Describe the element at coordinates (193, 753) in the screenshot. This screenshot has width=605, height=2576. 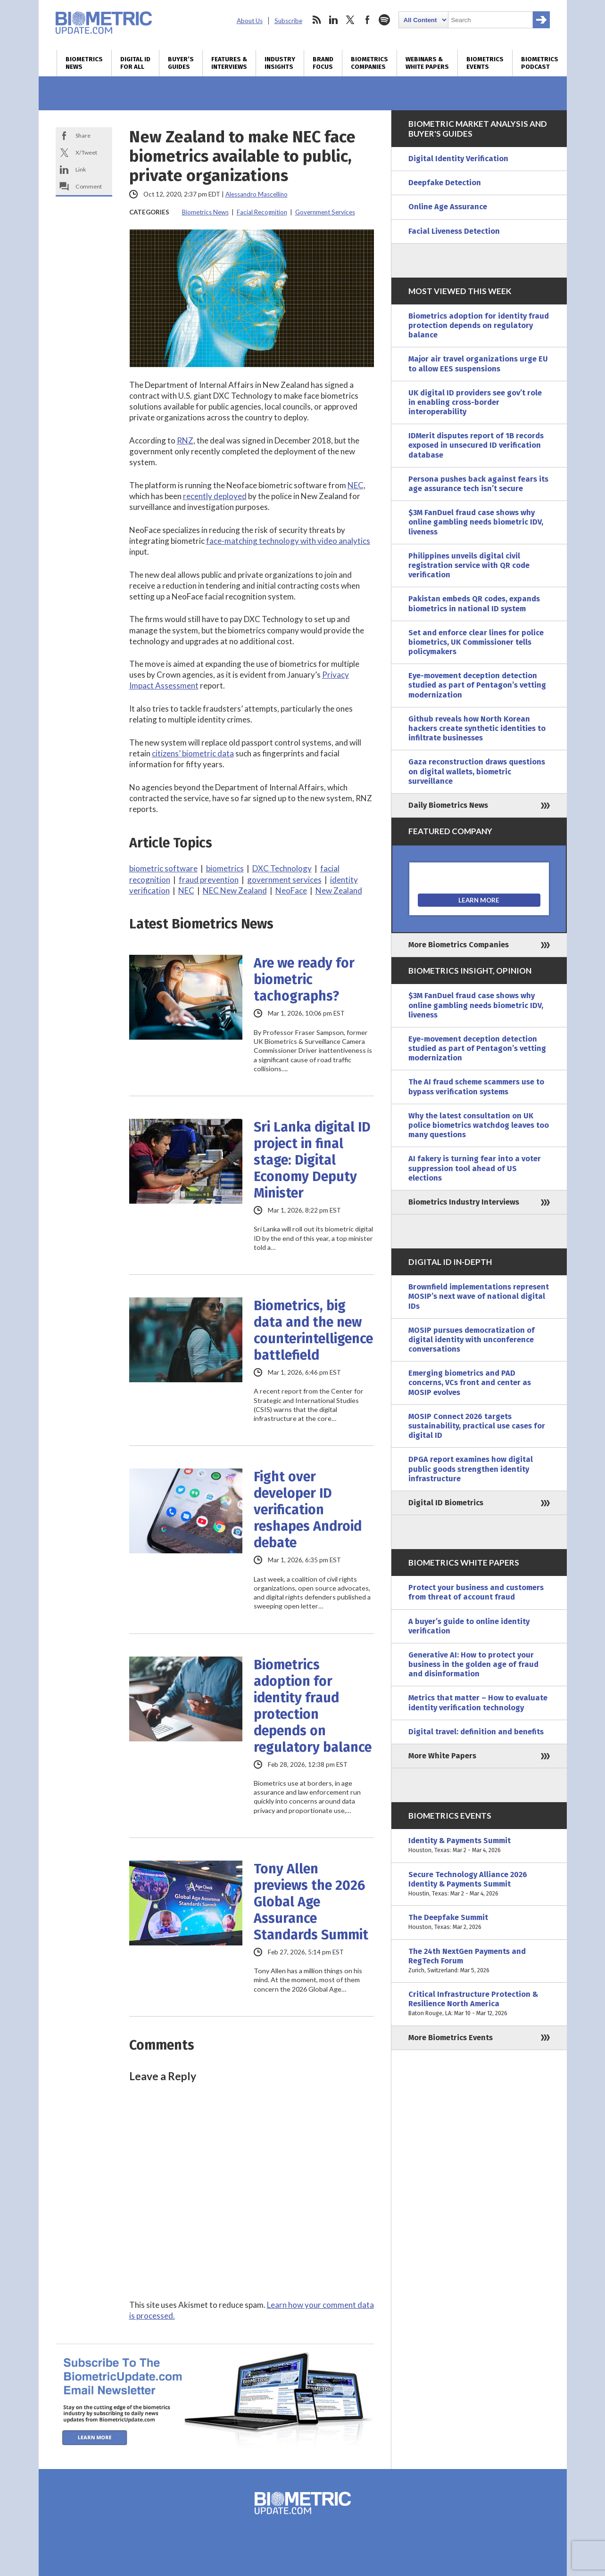
I see `citizens’ biometric data` at that location.